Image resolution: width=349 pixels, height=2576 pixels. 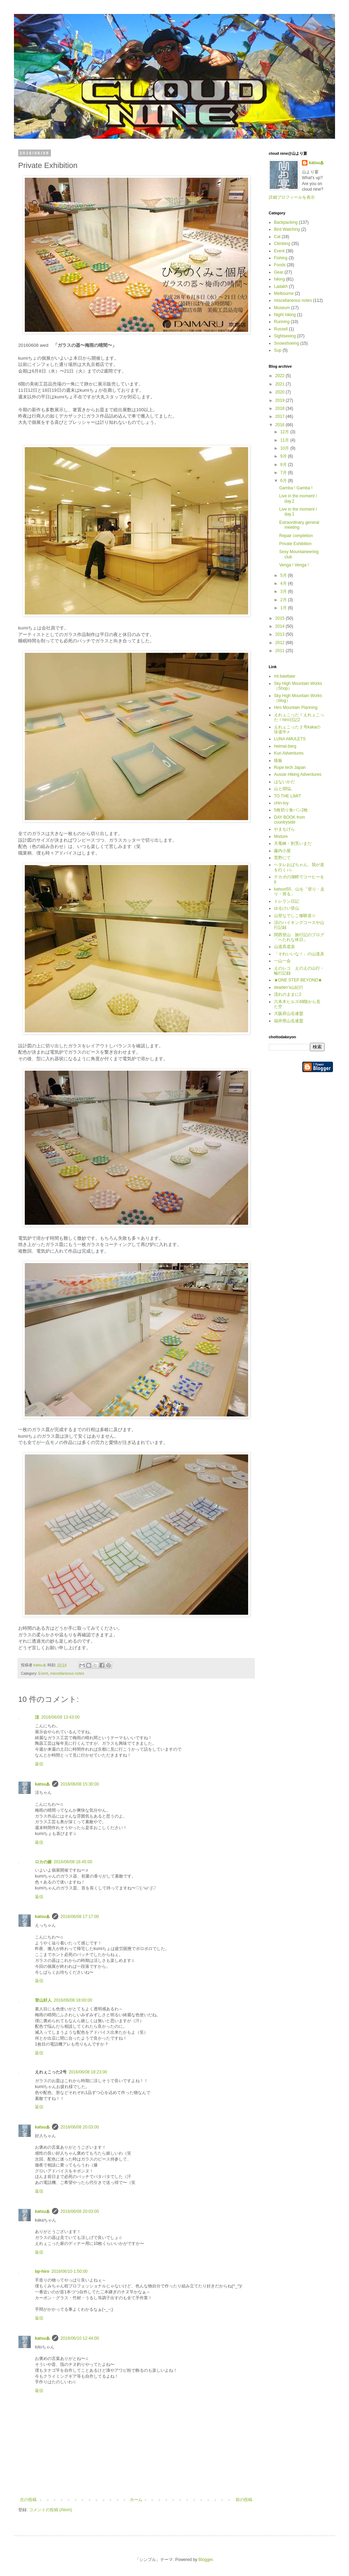 I want to click on 大阪府山岳連盟, so click(x=288, y=1013).